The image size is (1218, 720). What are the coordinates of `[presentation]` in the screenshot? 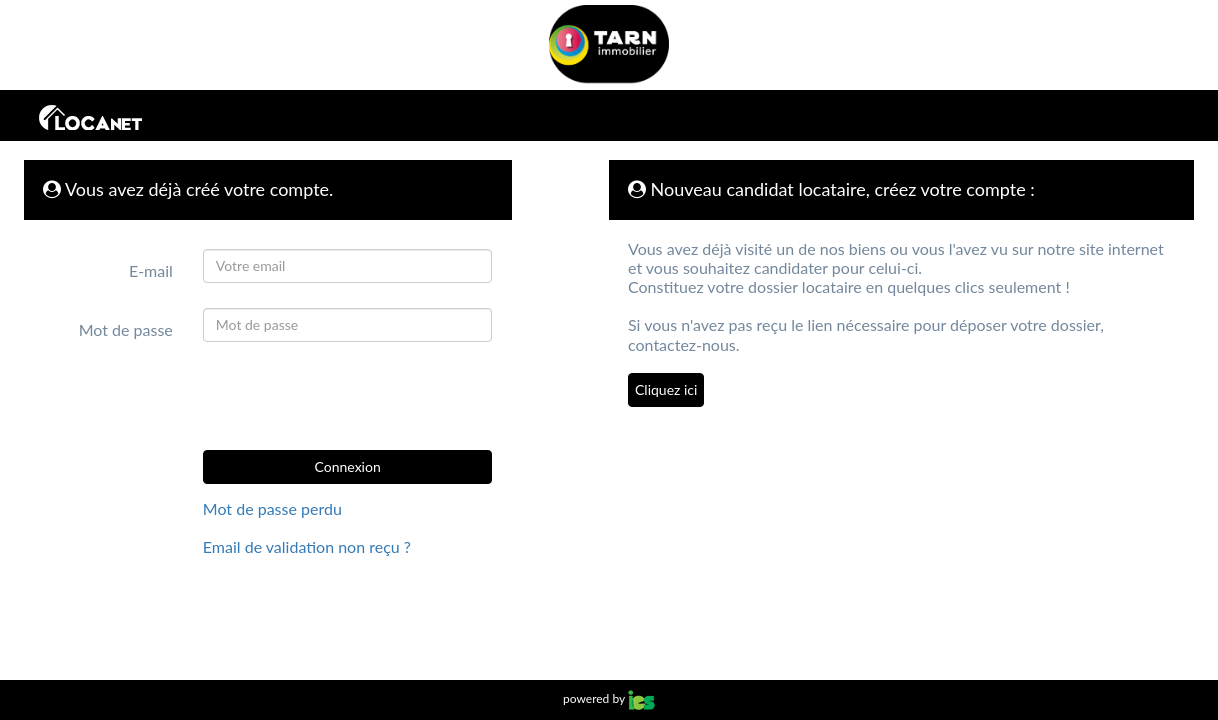 It's located at (345, 396).